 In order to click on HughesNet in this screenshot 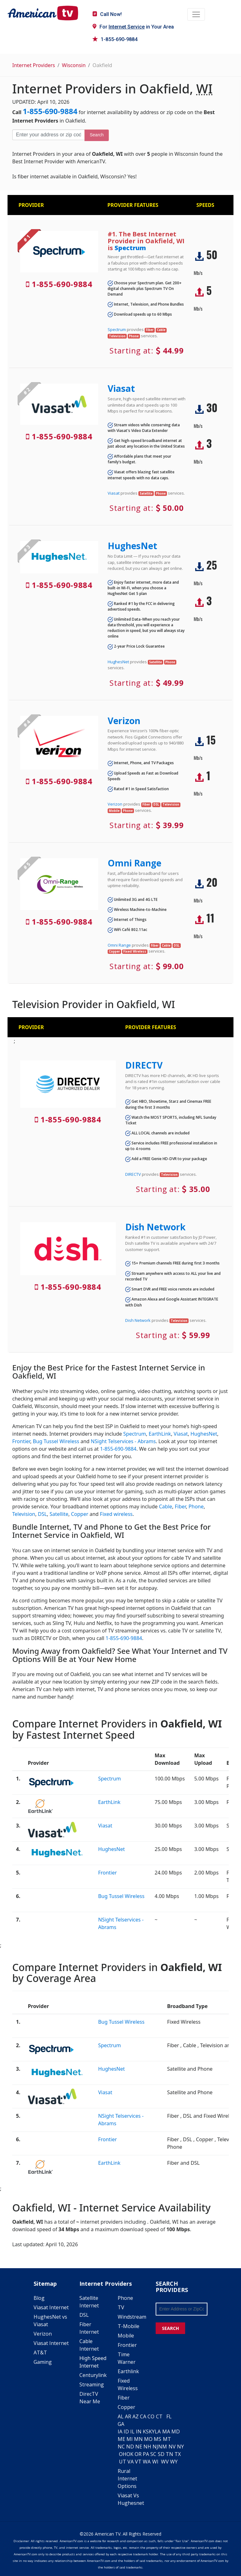, I will do `click(132, 546)`.